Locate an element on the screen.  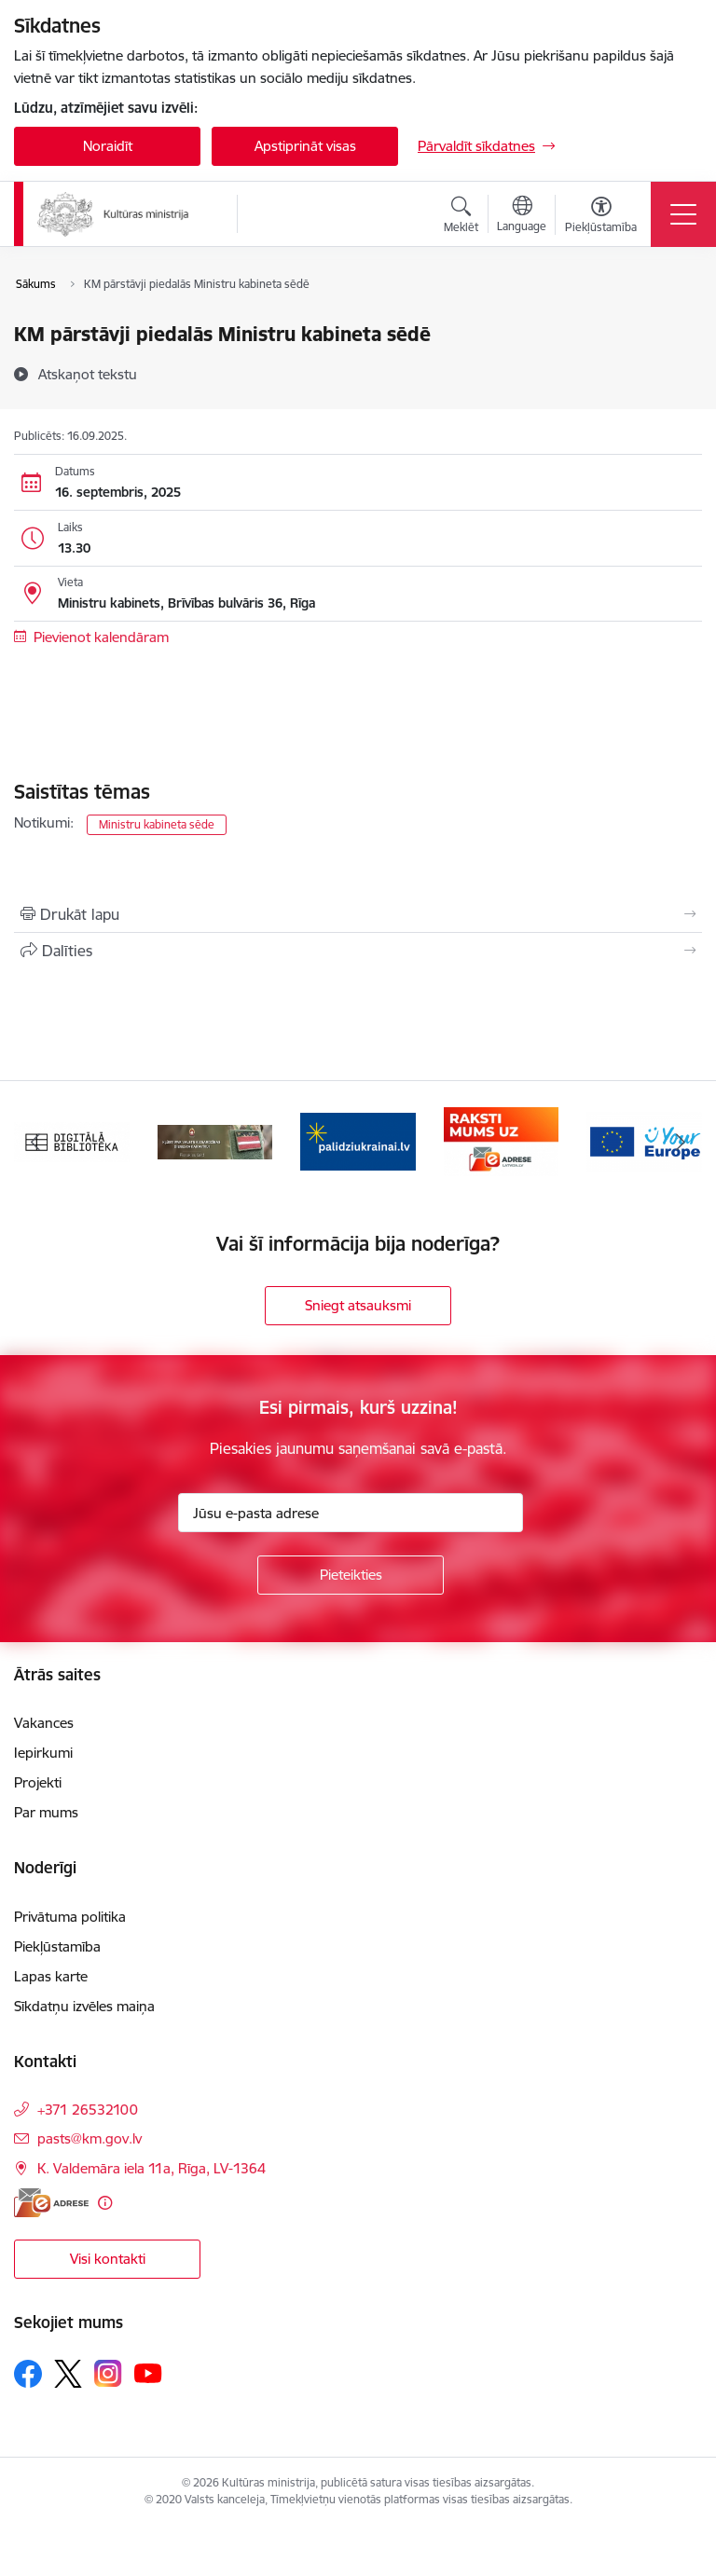
[Pieteikties] is located at coordinates (350, 1575).